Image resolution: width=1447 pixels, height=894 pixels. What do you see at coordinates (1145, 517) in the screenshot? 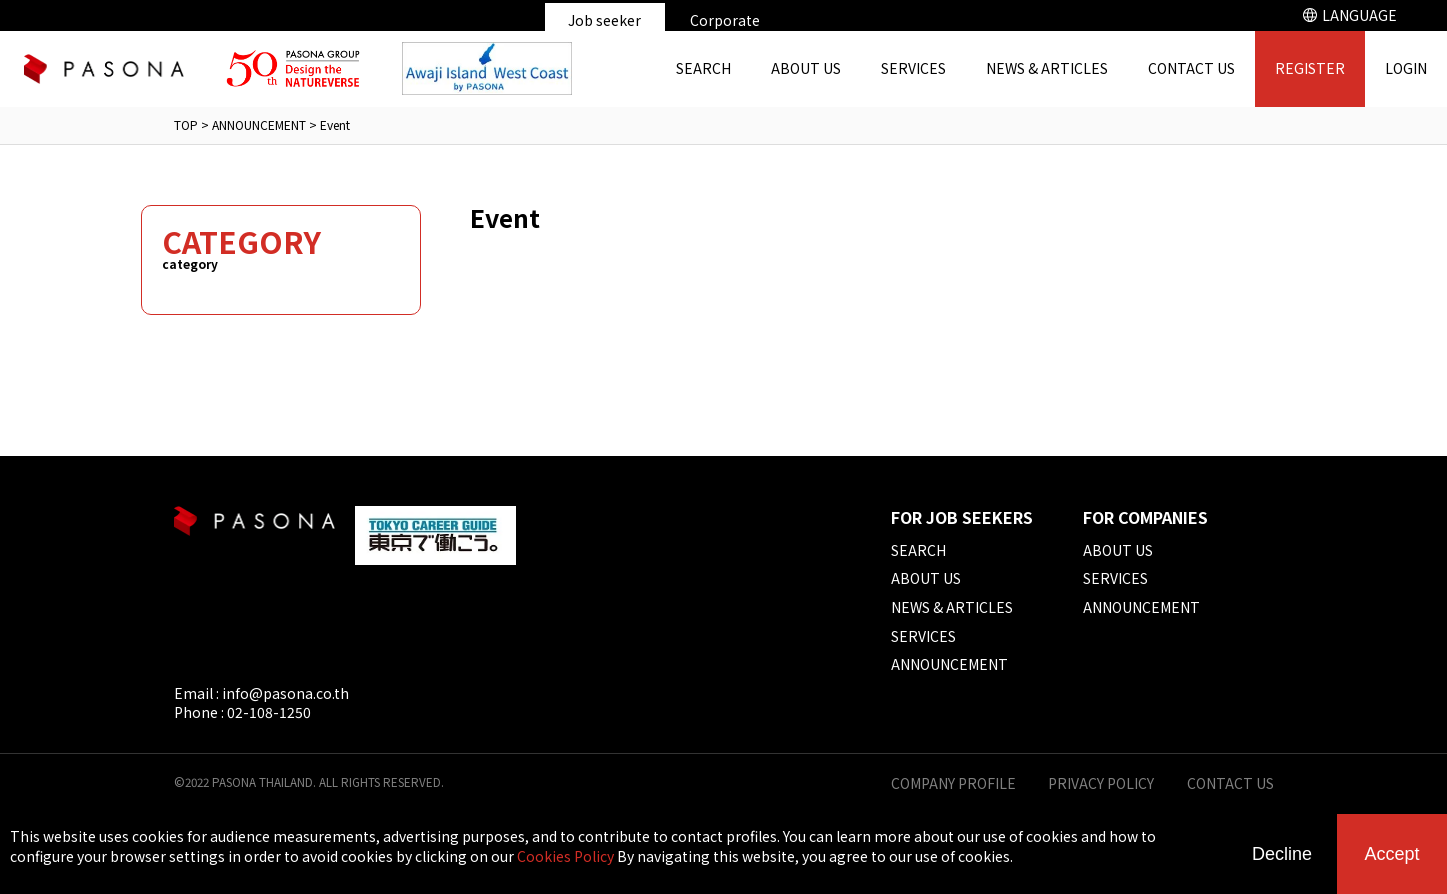
I see `FOR COMPANIES` at bounding box center [1145, 517].